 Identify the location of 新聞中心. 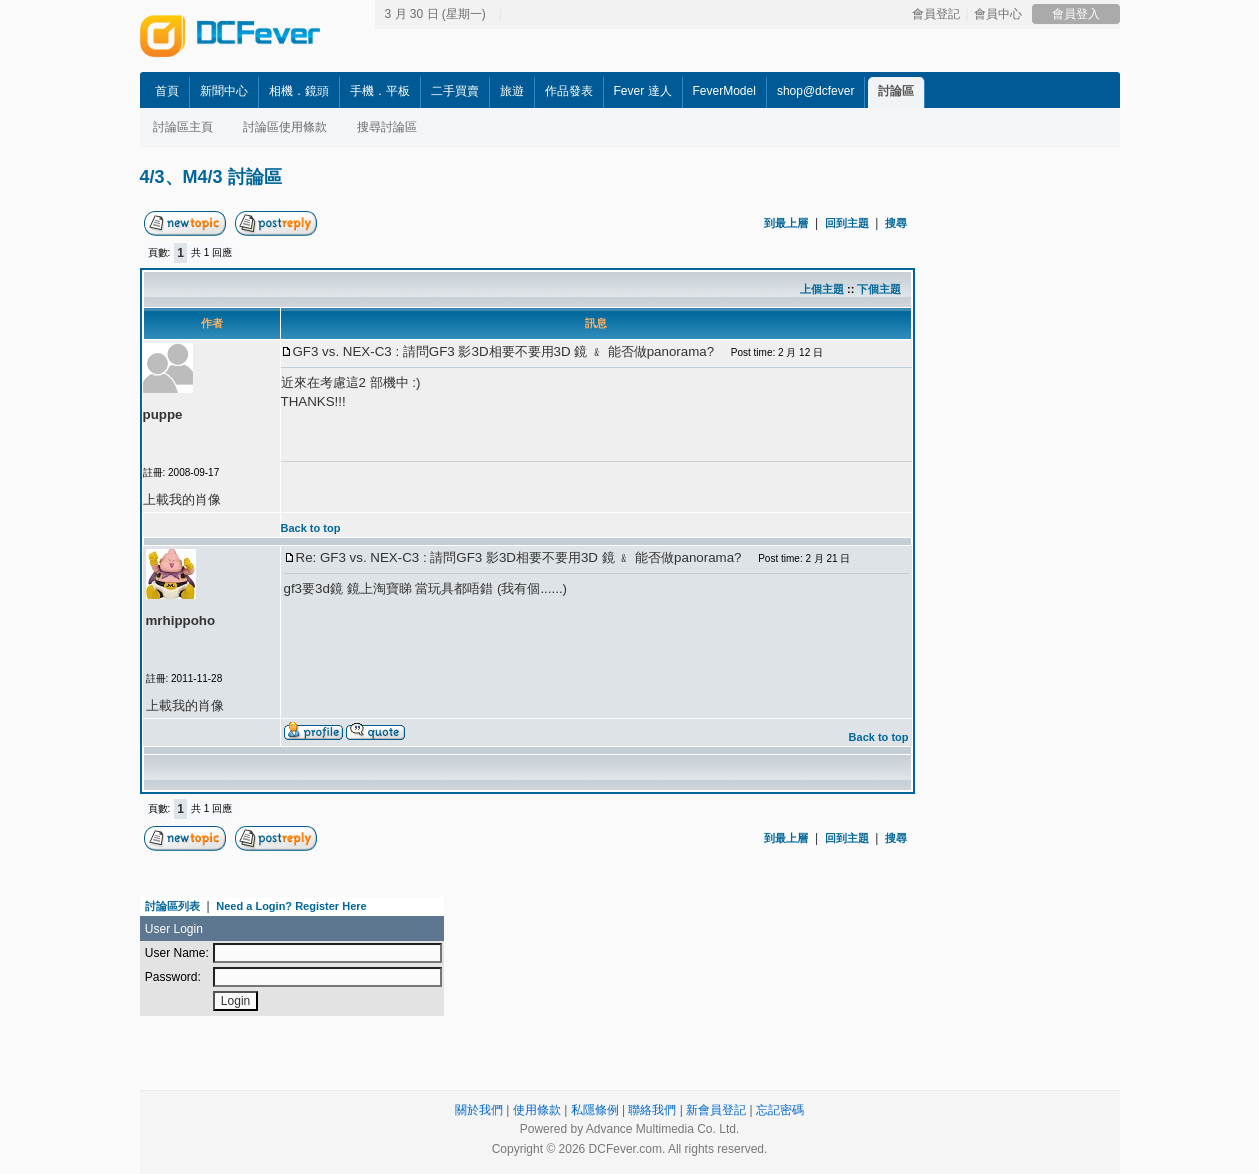
(224, 91).